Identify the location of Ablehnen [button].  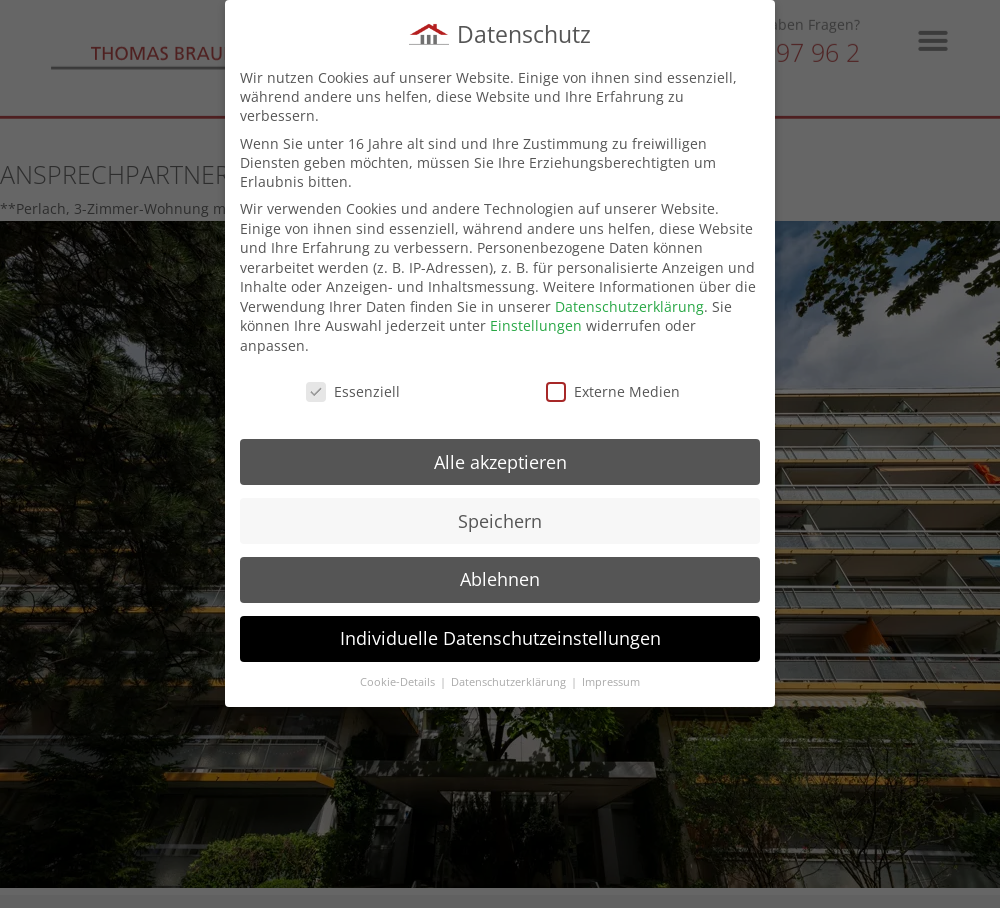
(500, 579).